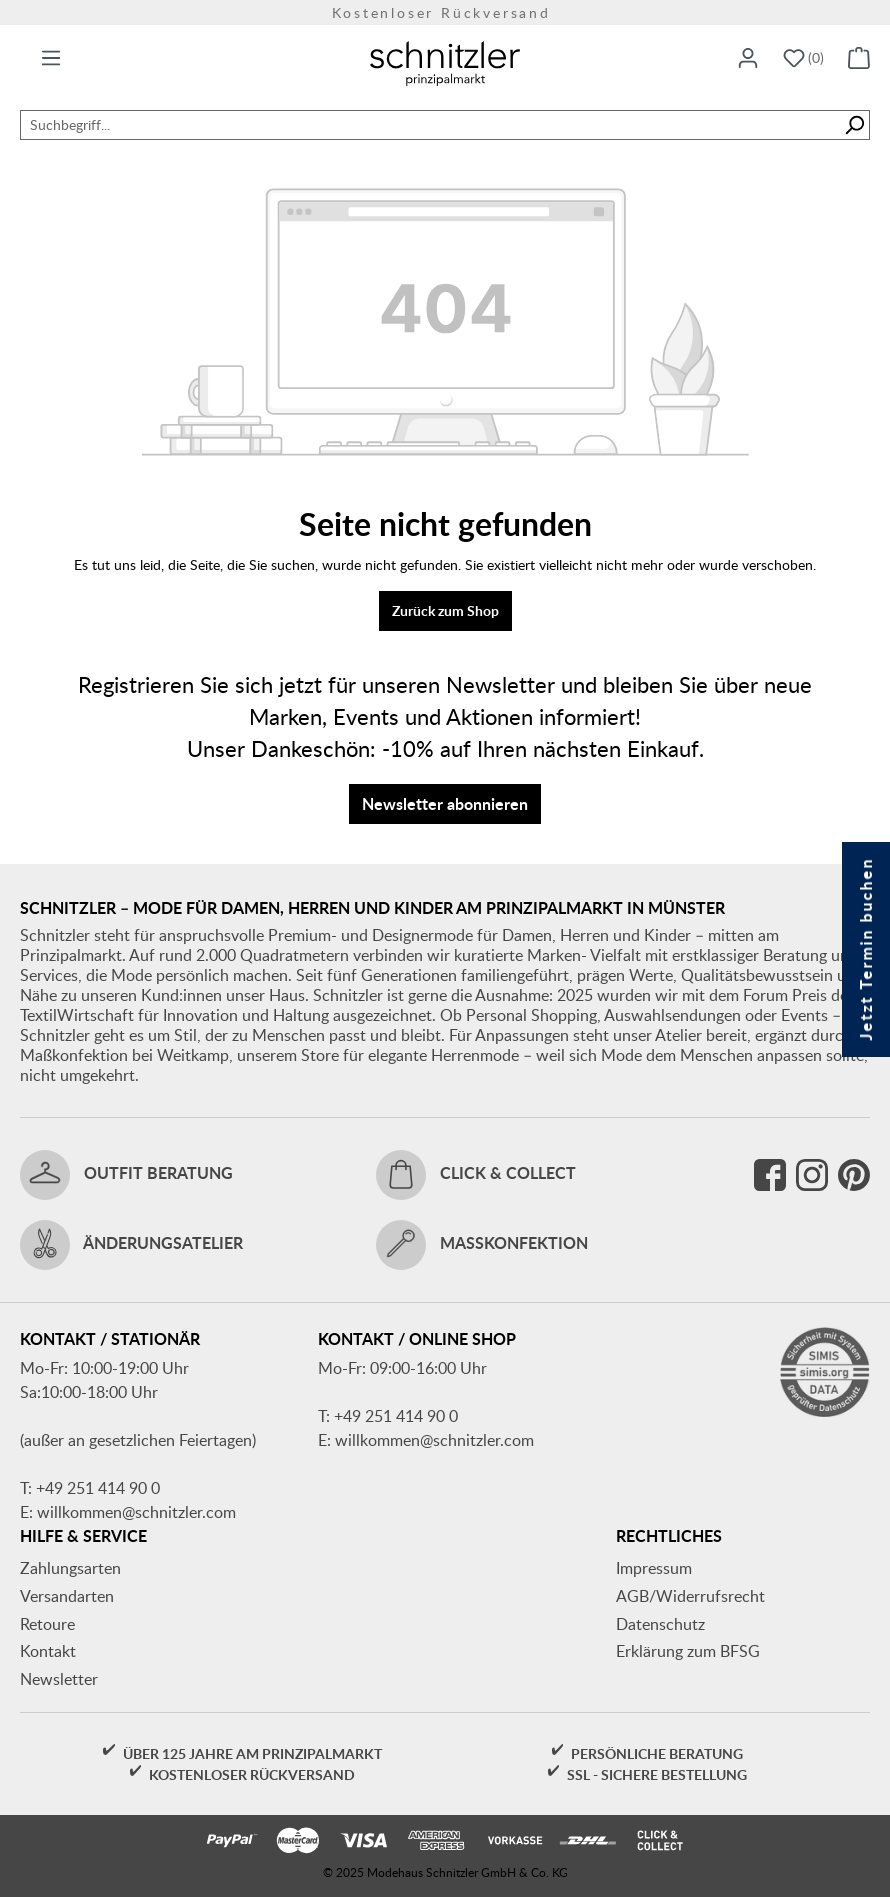 This screenshot has width=890, height=1897. What do you see at coordinates (660, 1624) in the screenshot?
I see `Datenschutz` at bounding box center [660, 1624].